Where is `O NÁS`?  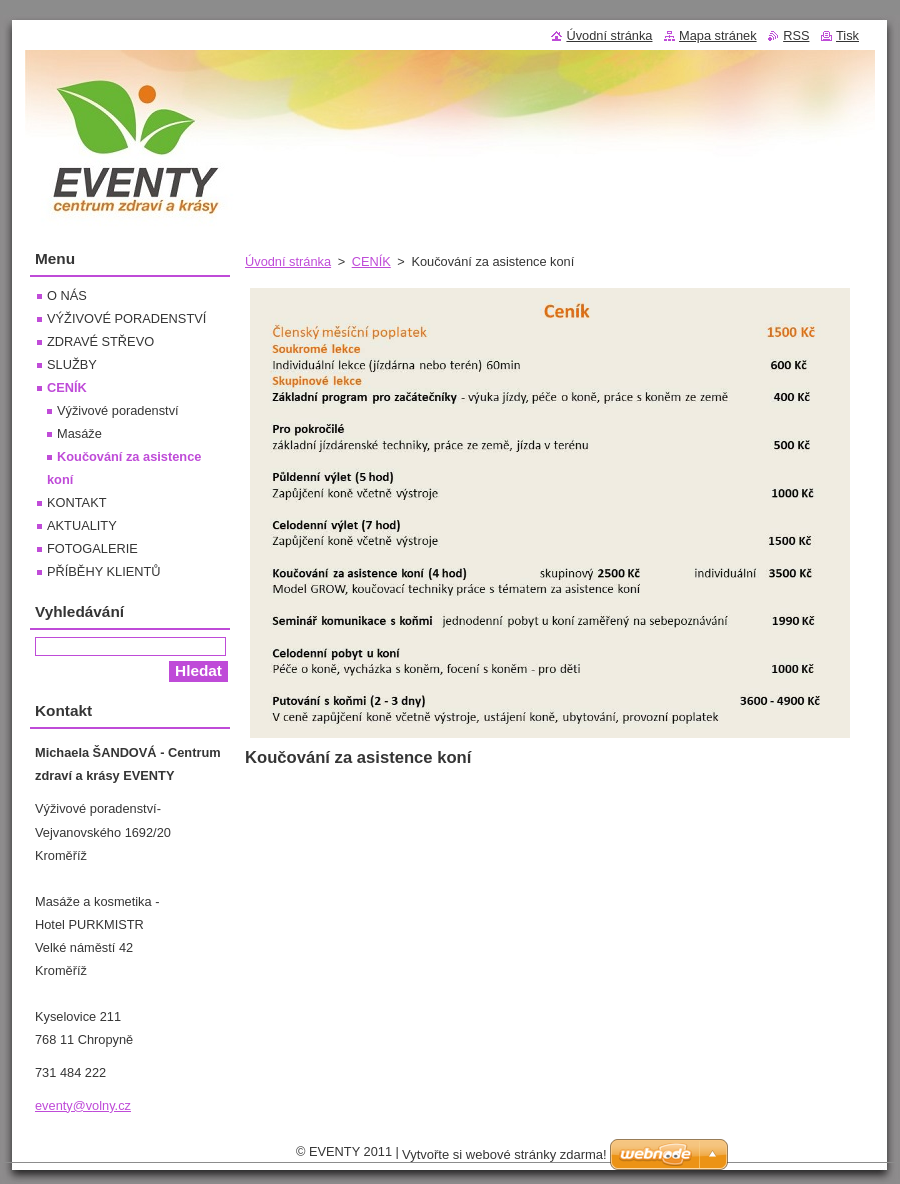
O NÁS is located at coordinates (67, 295).